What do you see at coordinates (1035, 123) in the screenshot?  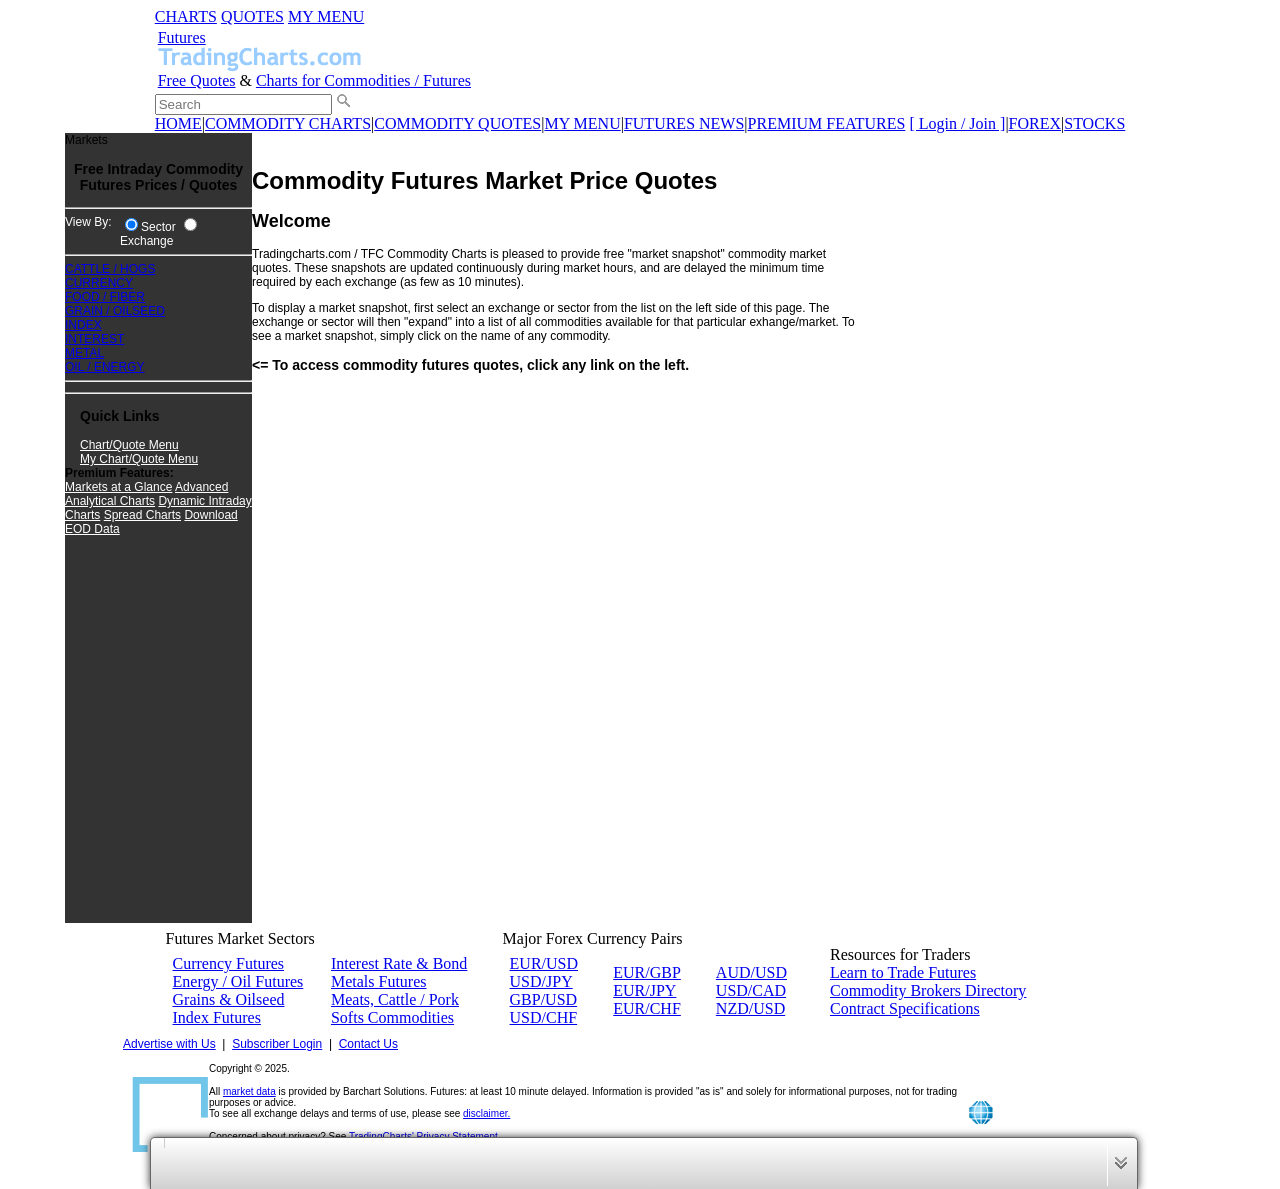 I see `FOREX` at bounding box center [1035, 123].